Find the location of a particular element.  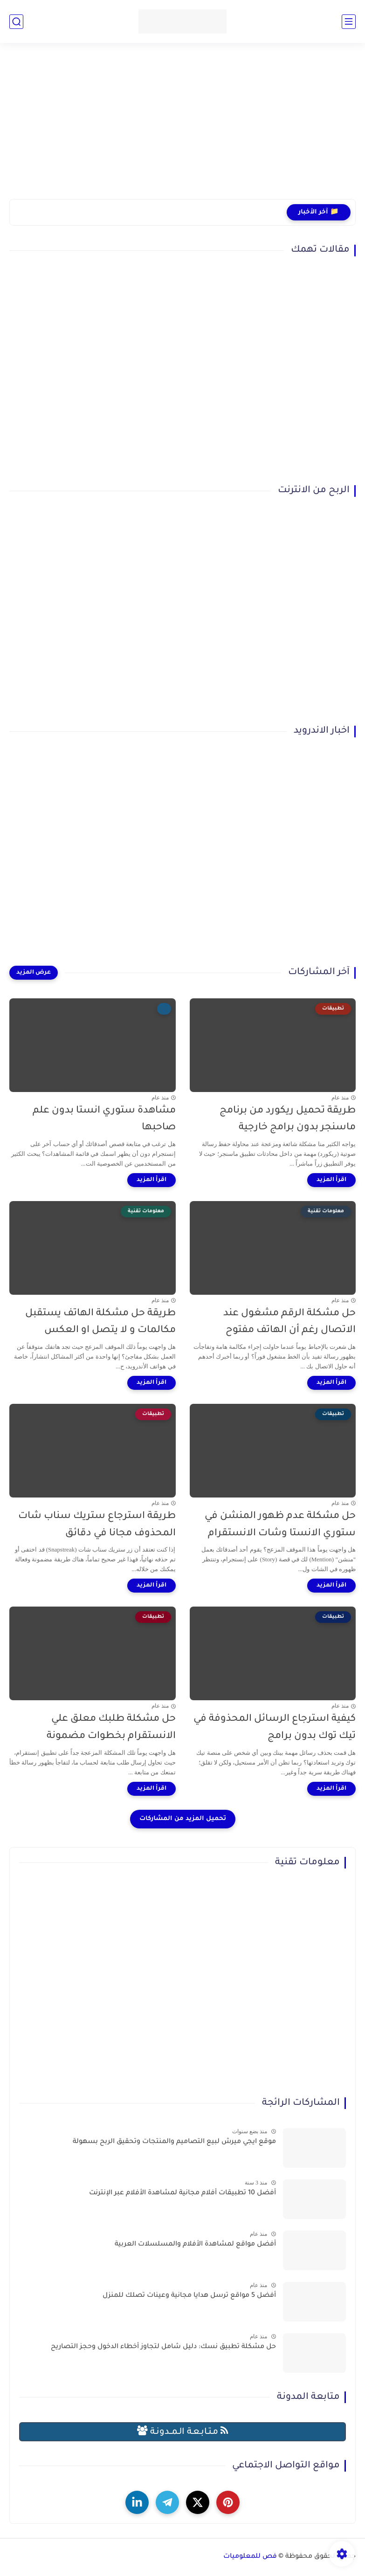

أفضل 5 مواقع ترسل هدايا مجانية وعينات تصلك للمنزل is located at coordinates (189, 2296).